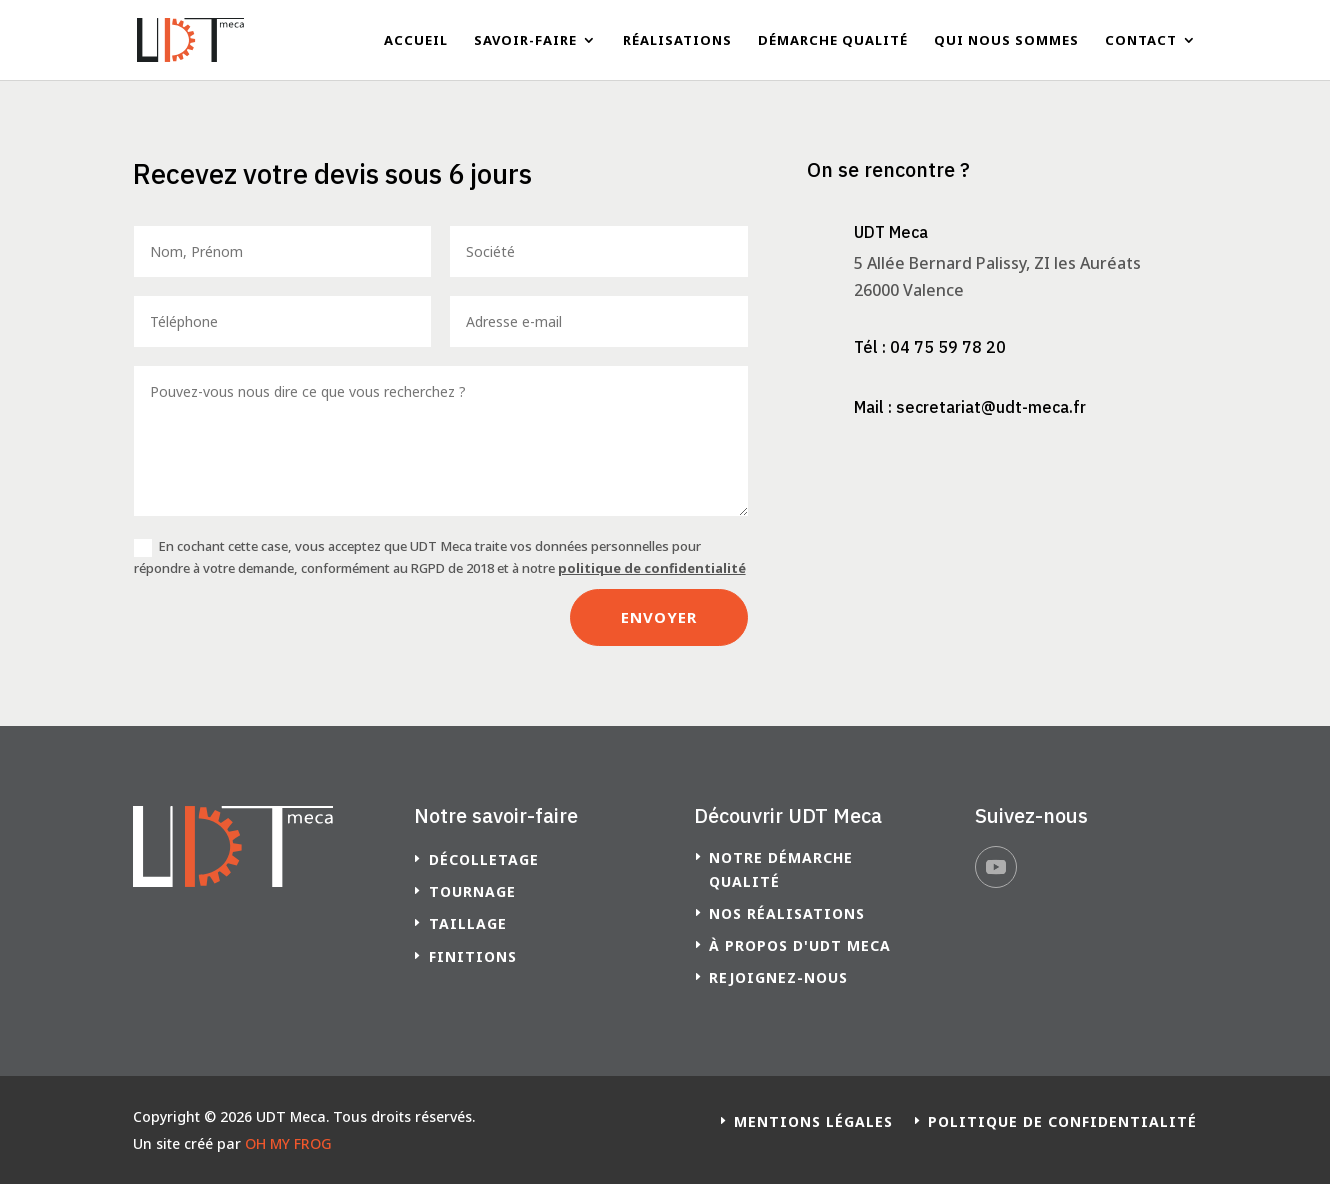 Image resolution: width=1330 pixels, height=1184 pixels. Describe the element at coordinates (787, 913) in the screenshot. I see `Nos réalisations` at that location.